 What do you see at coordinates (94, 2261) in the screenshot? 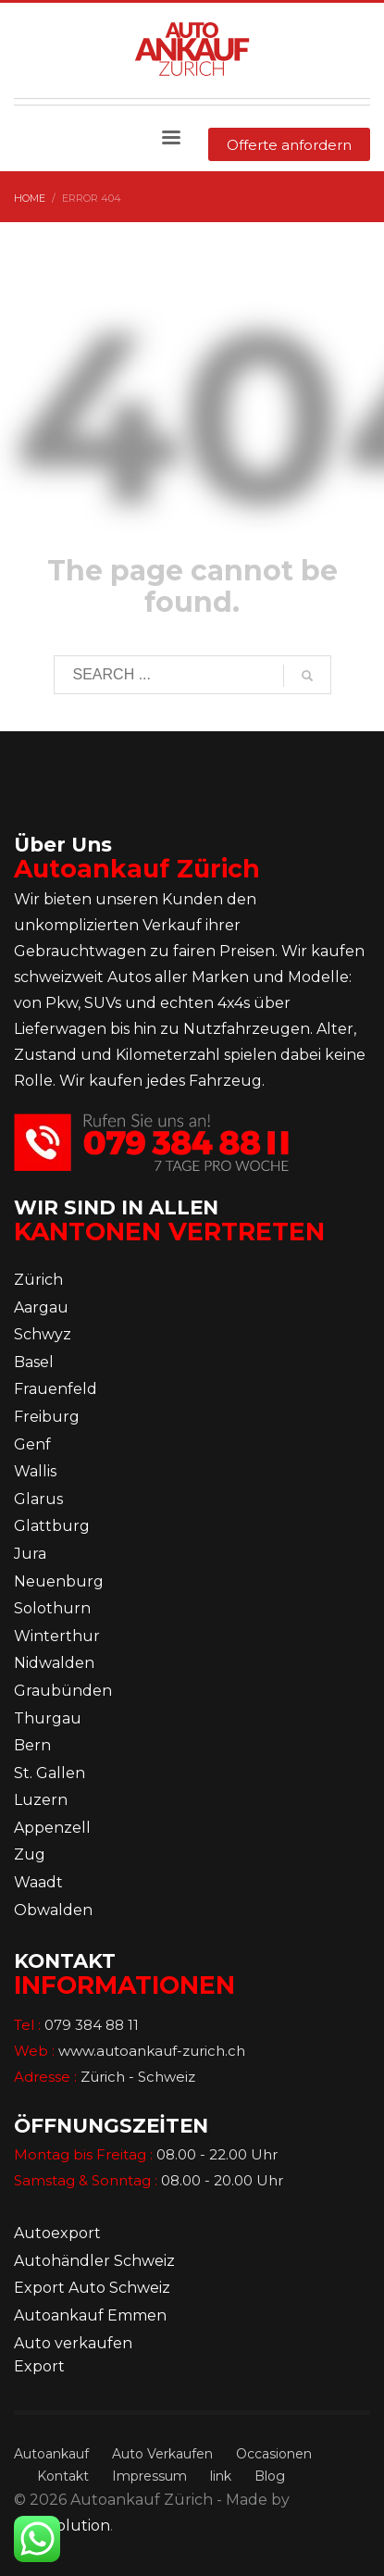
I see `Autohändler Schweiz` at bounding box center [94, 2261].